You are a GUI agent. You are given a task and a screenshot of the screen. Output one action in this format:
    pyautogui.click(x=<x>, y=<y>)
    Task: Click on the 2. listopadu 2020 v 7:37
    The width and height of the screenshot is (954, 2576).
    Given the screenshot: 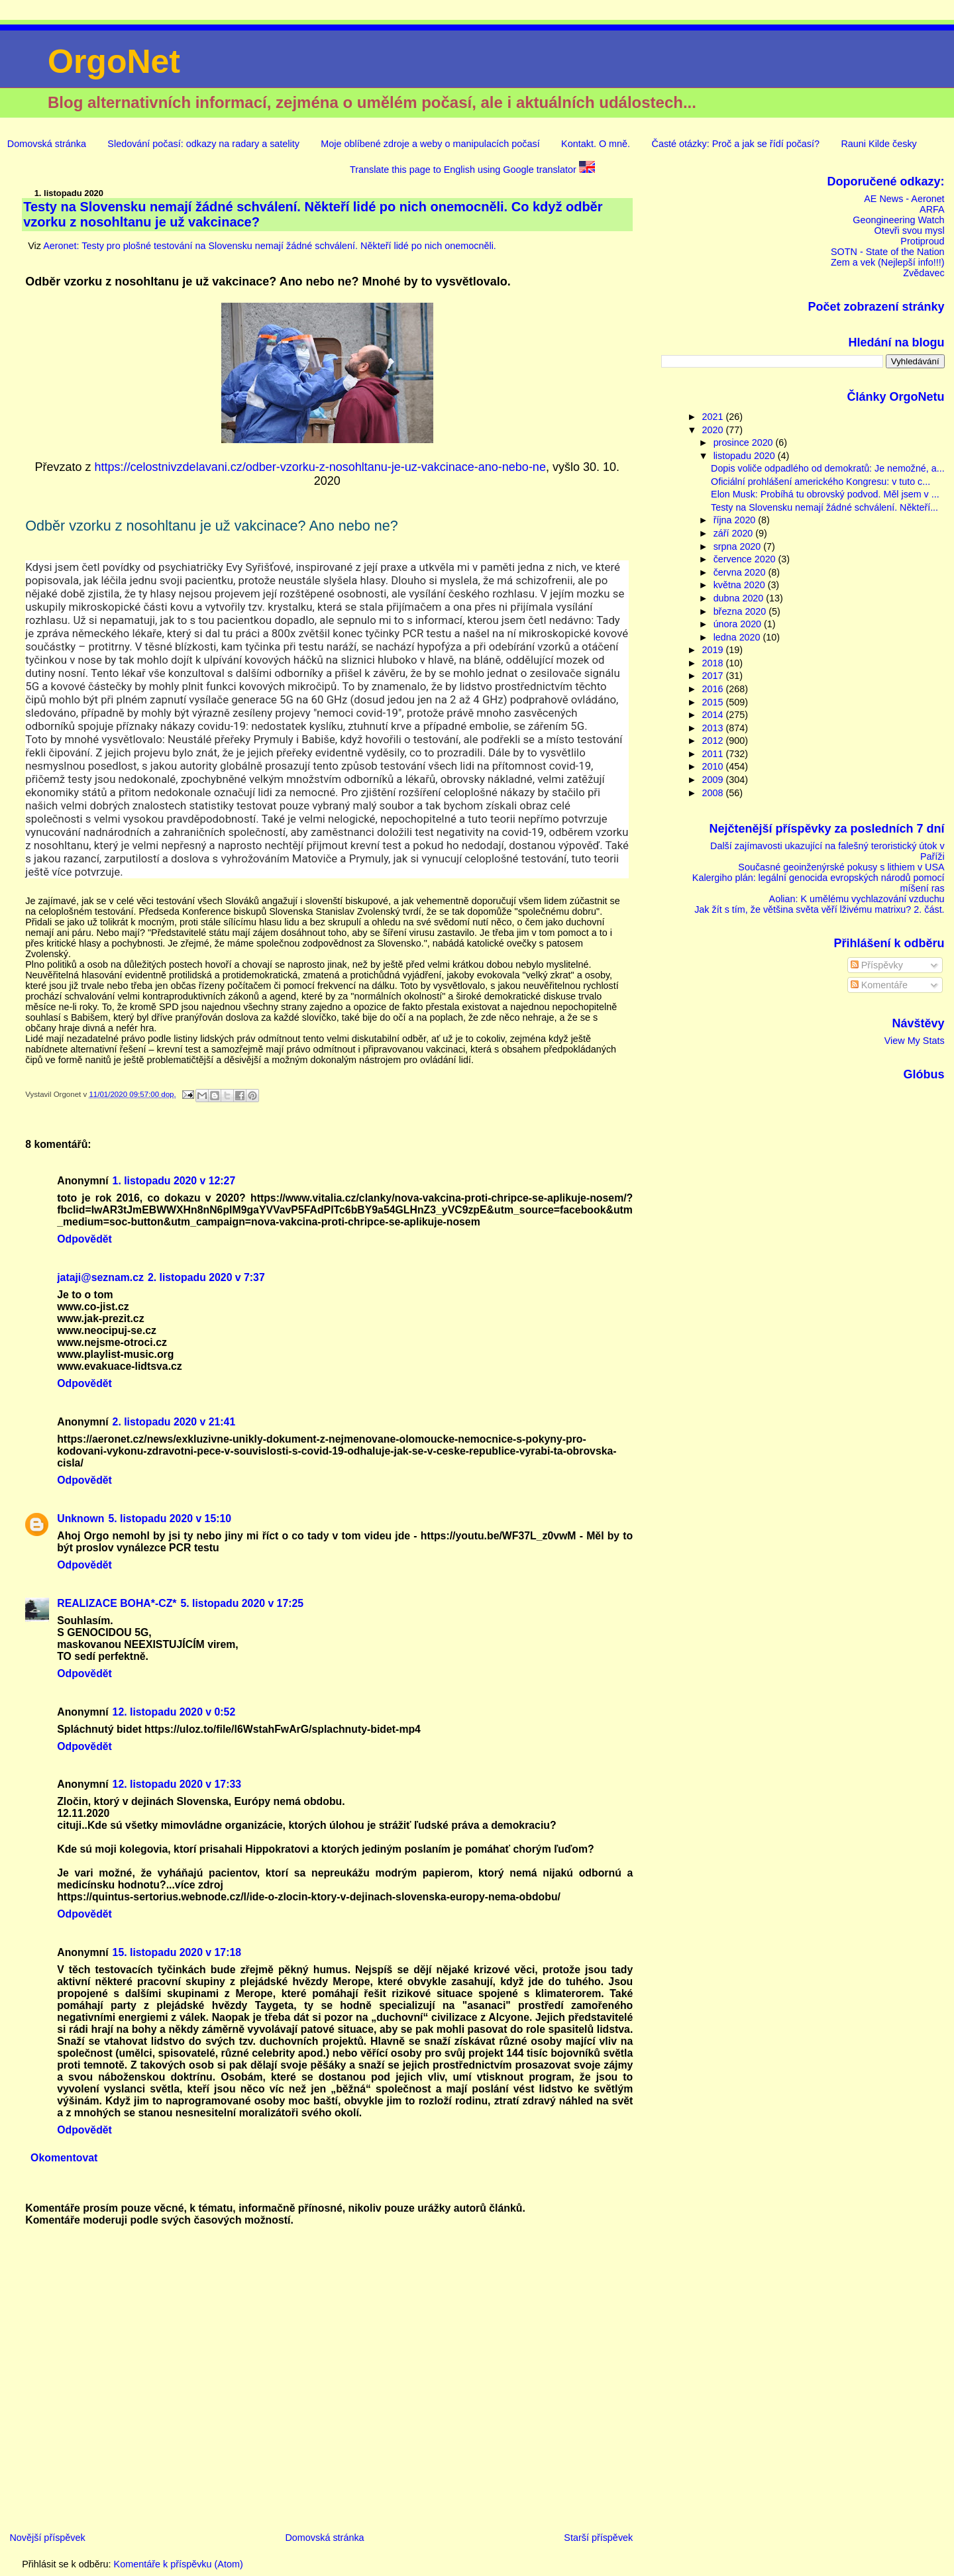 What is the action you would take?
    pyautogui.click(x=206, y=1277)
    